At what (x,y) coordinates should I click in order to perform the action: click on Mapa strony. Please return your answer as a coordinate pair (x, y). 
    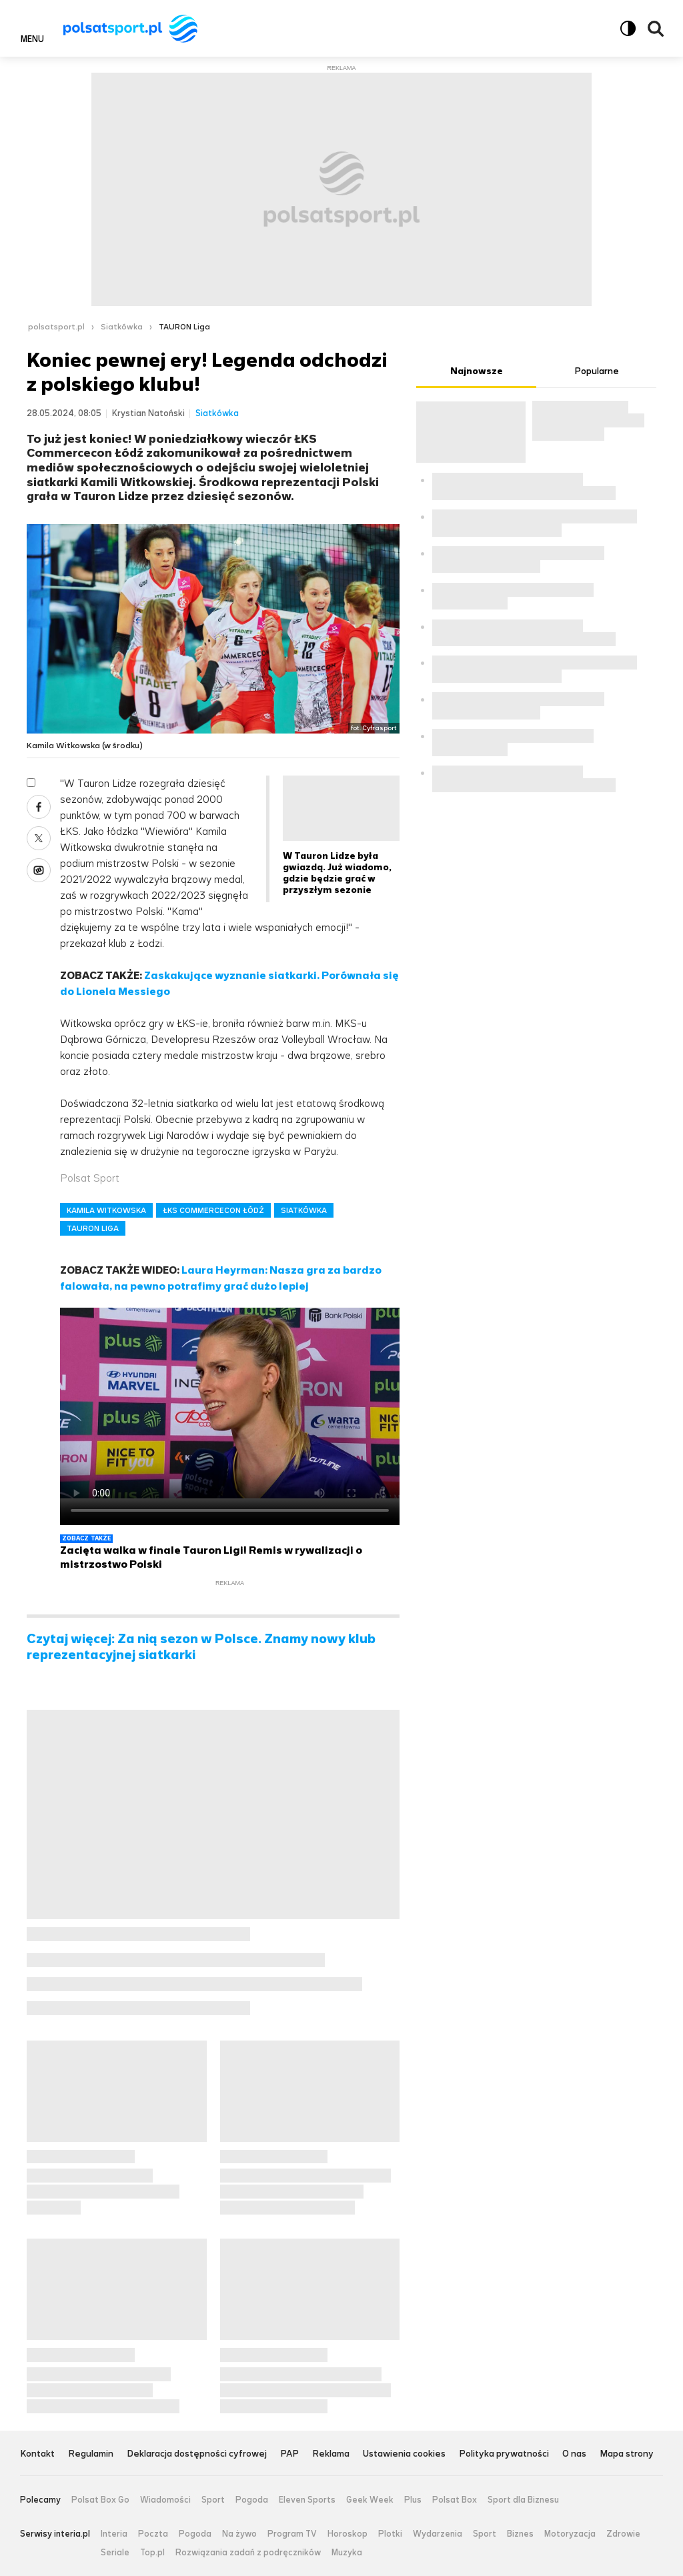
    Looking at the image, I should click on (627, 2454).